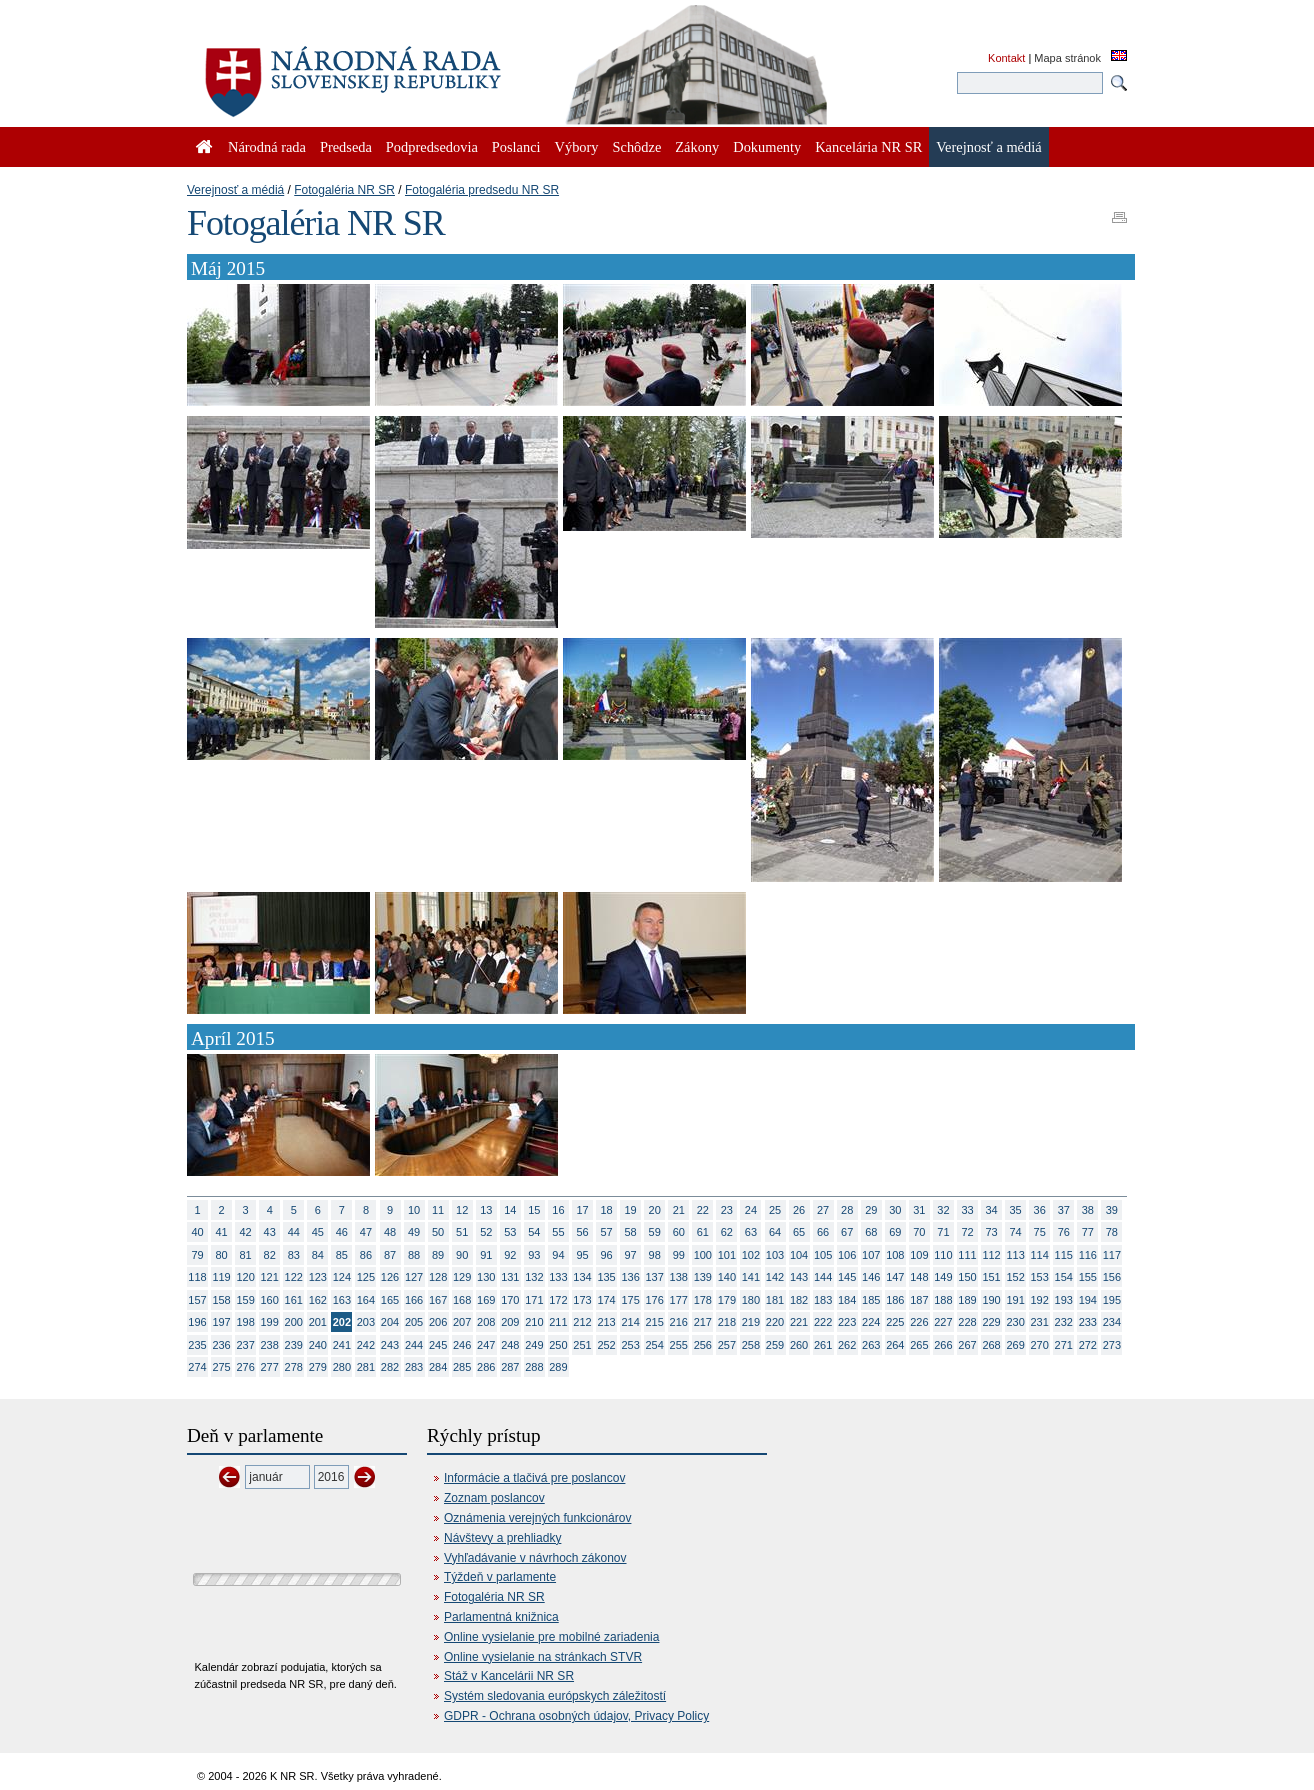  Describe the element at coordinates (576, 1716) in the screenshot. I see `GDPR - Ochrana osobných údajov, Privacy Policy` at that location.